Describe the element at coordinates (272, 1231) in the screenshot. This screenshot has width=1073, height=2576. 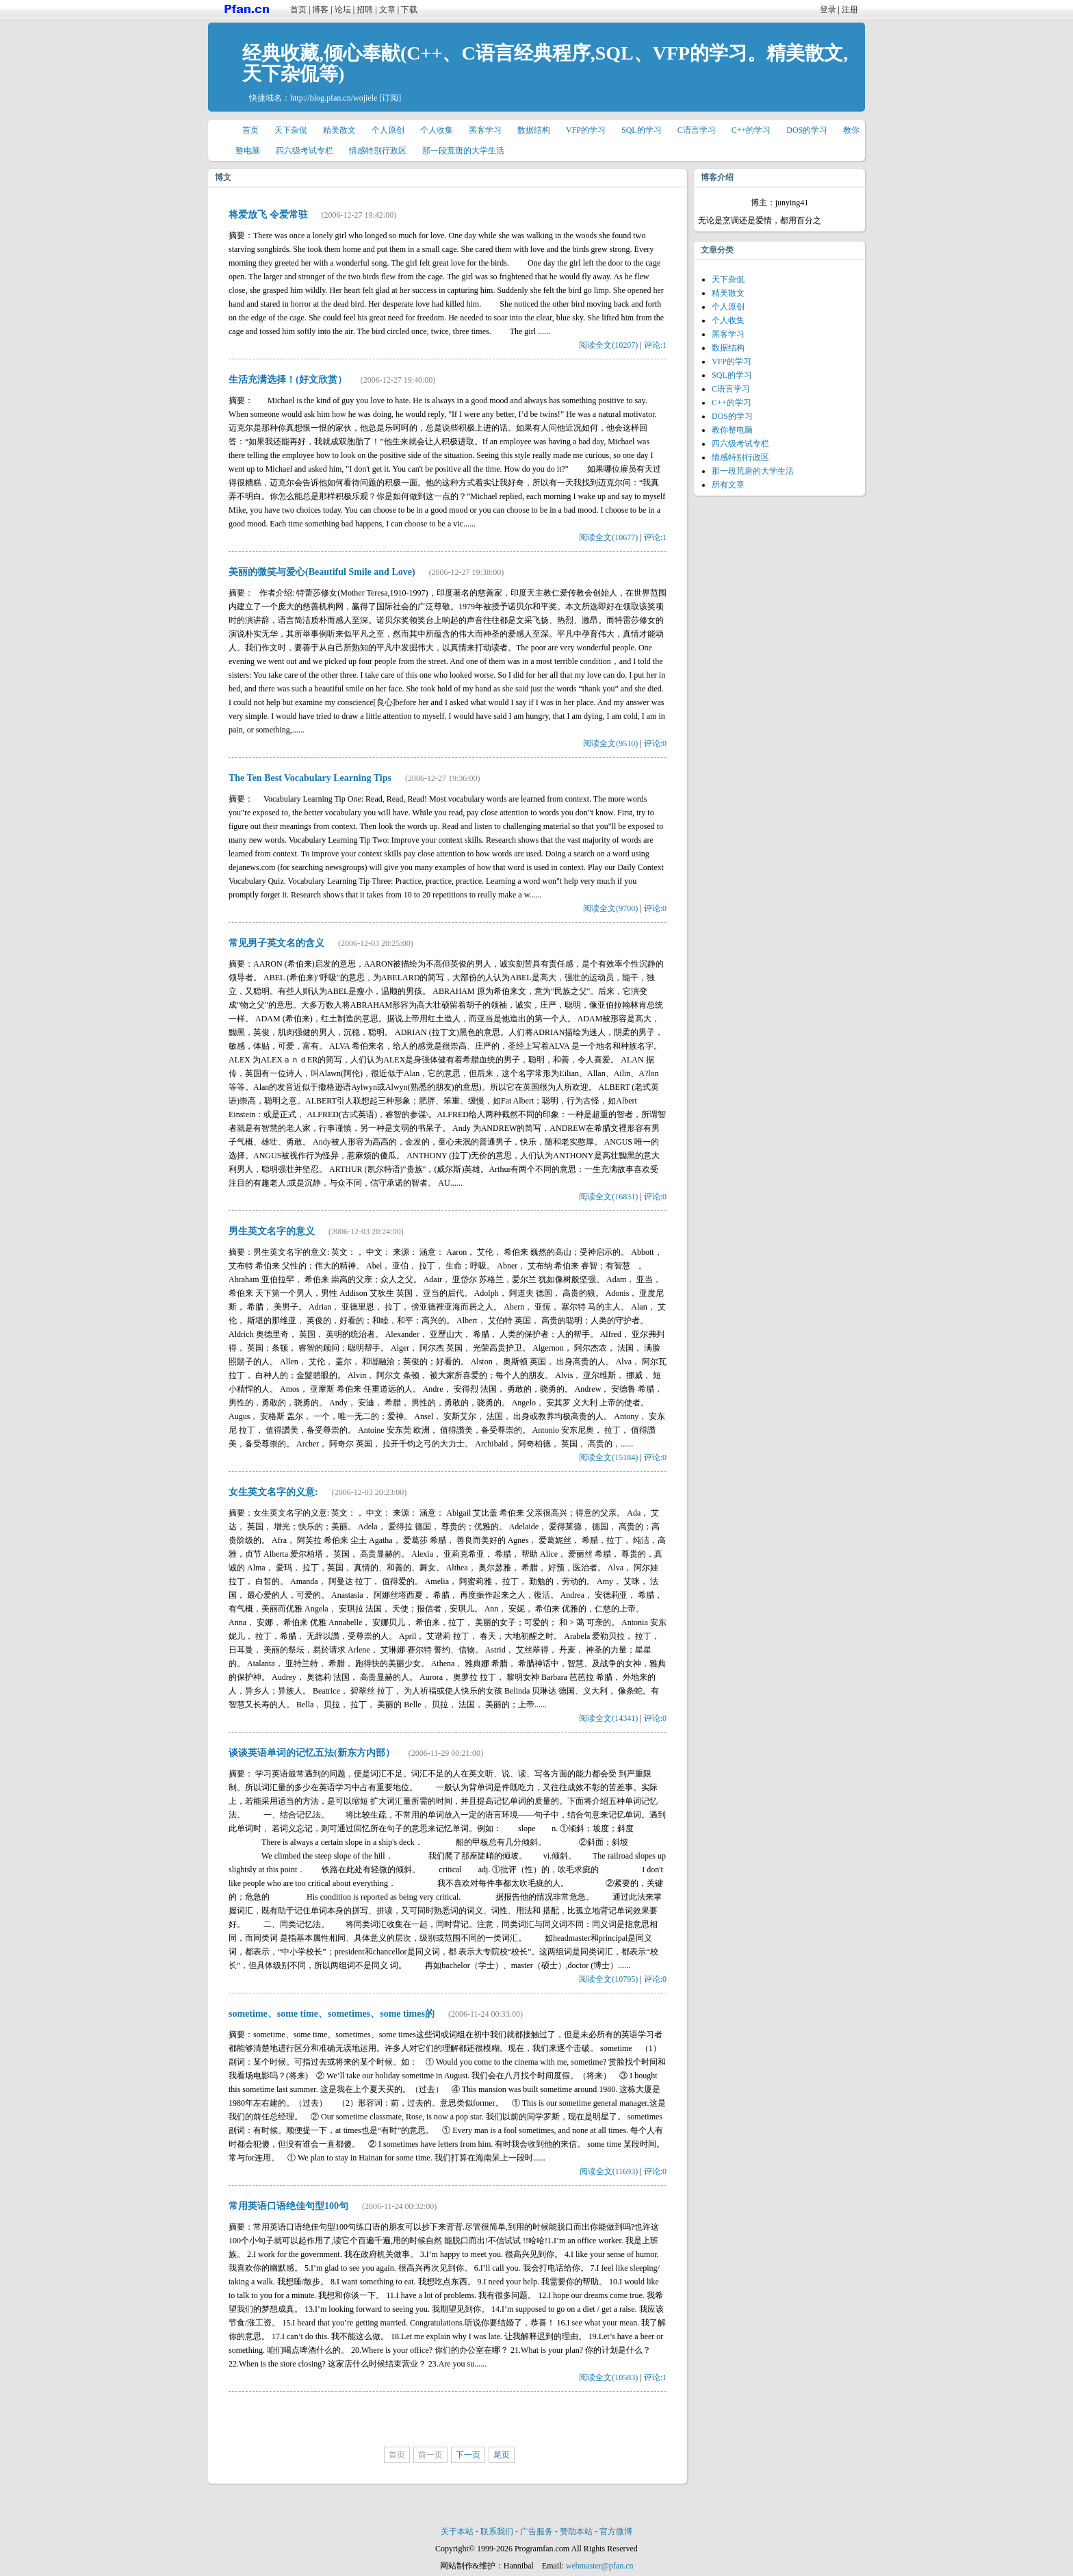
I see `男生英文名字的意义` at that location.